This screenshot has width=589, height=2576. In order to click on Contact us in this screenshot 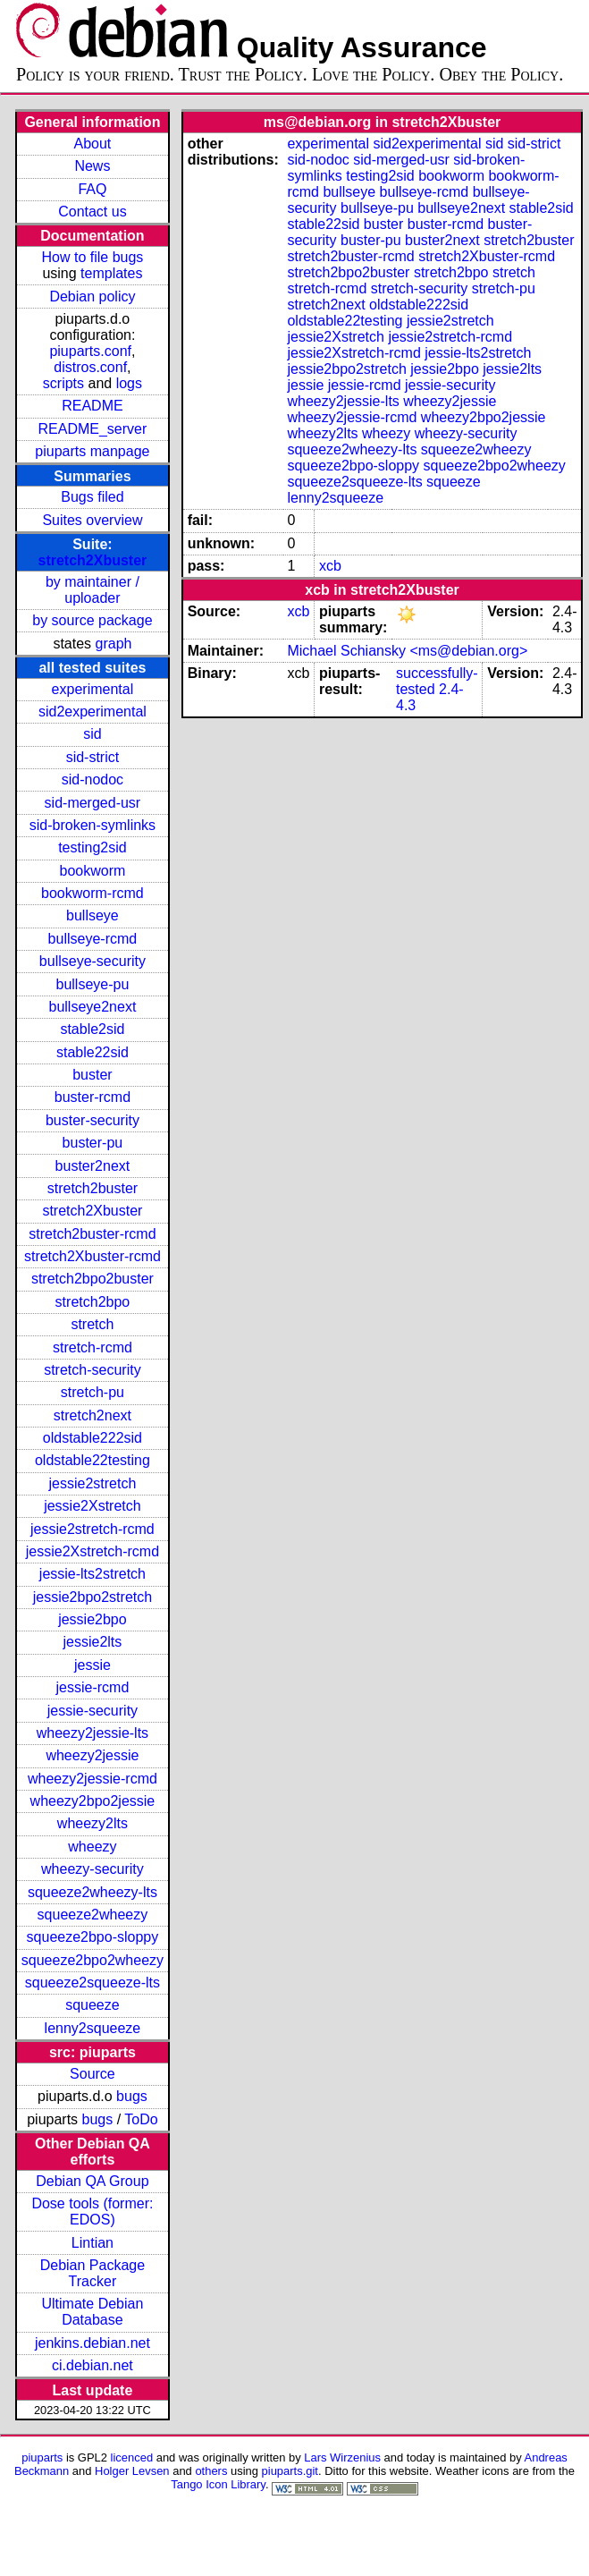, I will do `click(92, 211)`.